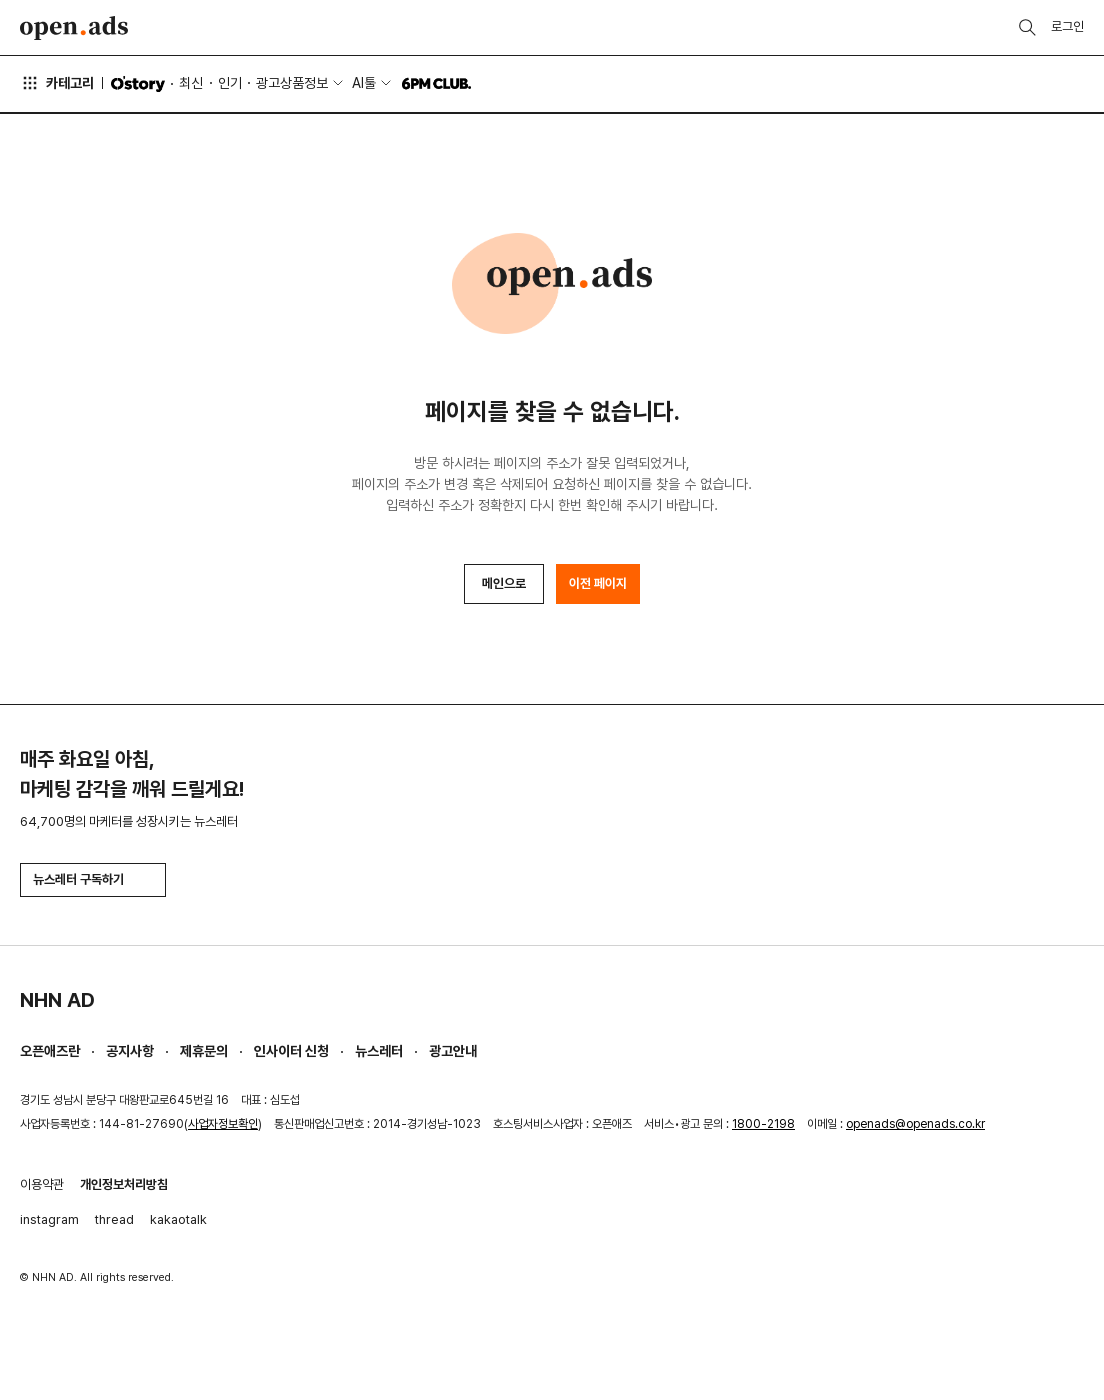  I want to click on AI툴 [button], so click(364, 83).